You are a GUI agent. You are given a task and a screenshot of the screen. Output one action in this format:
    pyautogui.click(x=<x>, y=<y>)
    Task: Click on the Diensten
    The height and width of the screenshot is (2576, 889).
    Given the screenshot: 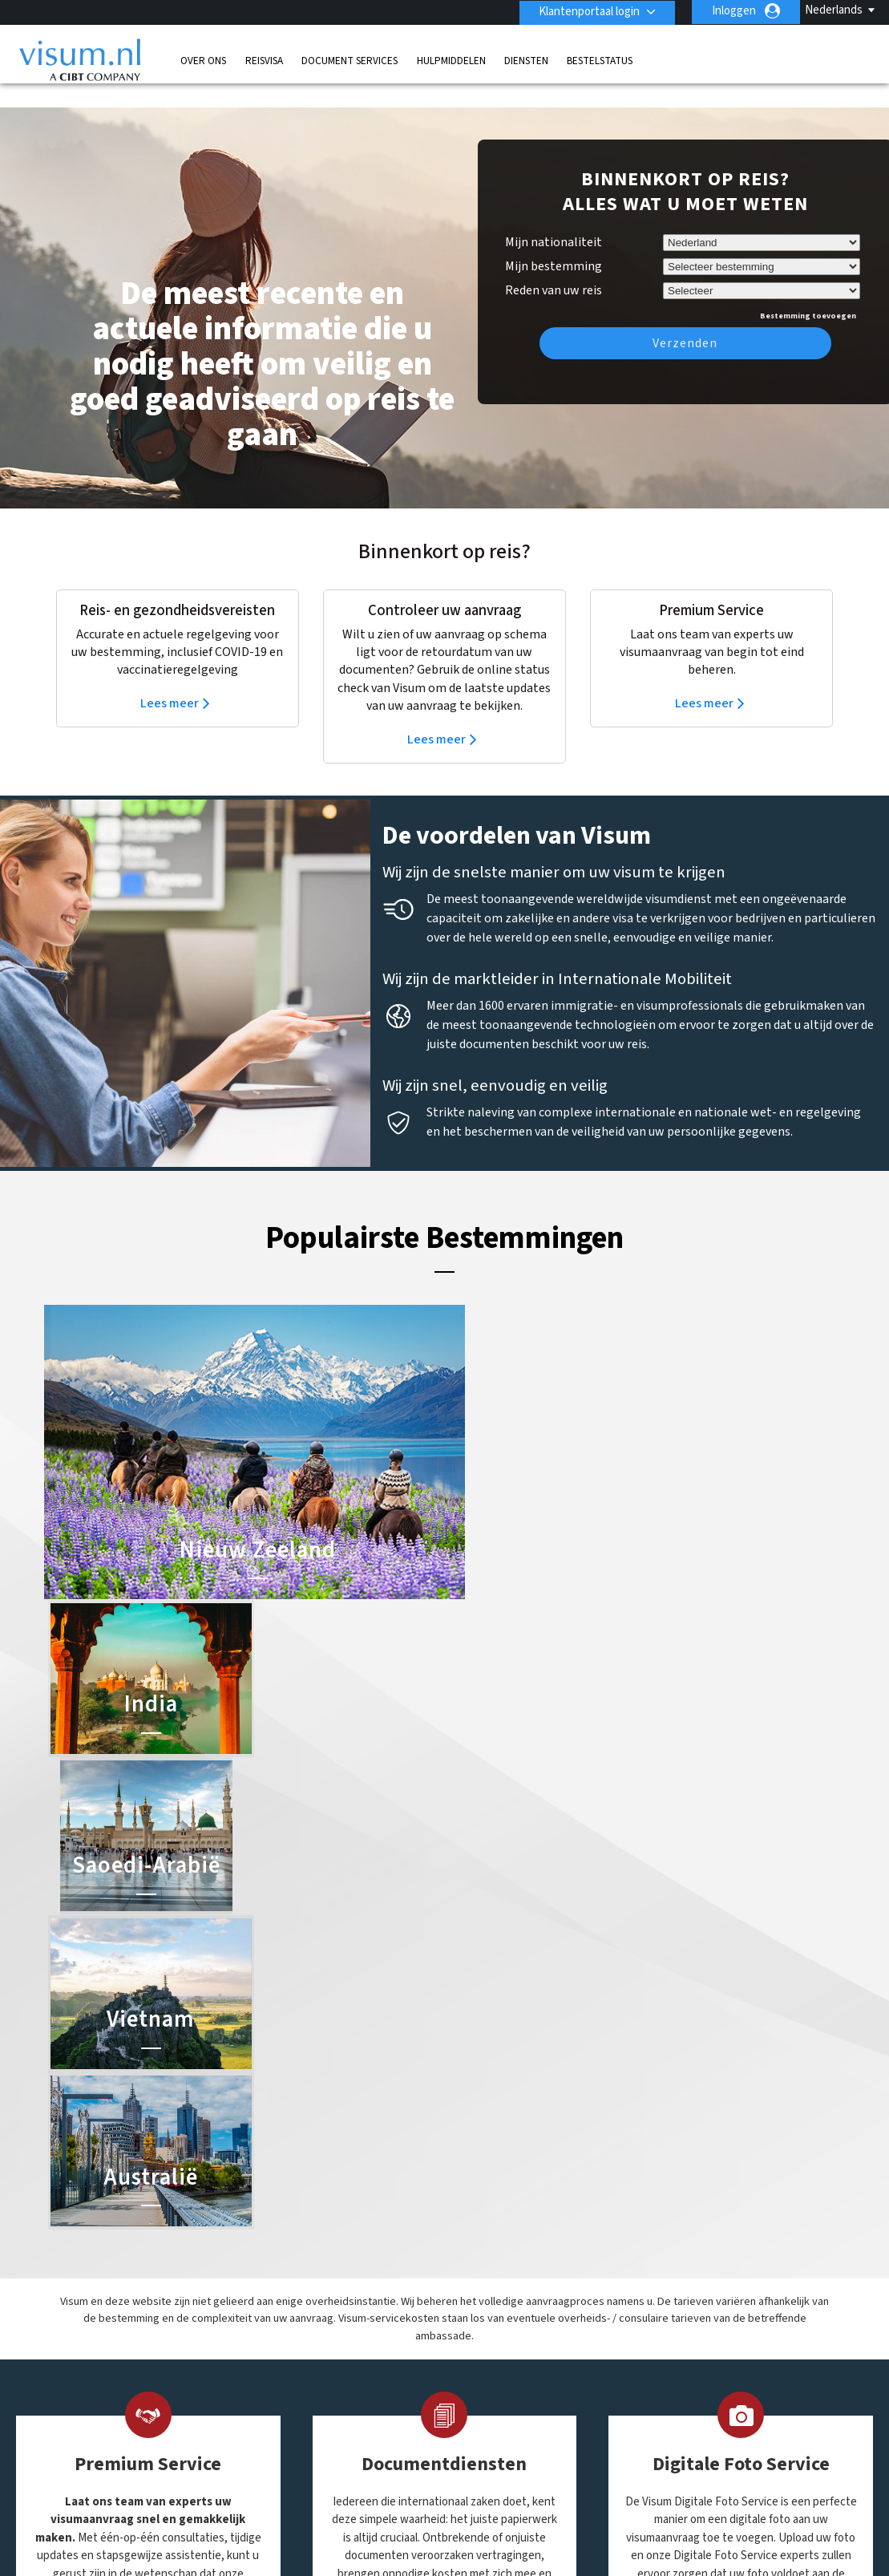 What is the action you would take?
    pyautogui.click(x=526, y=59)
    